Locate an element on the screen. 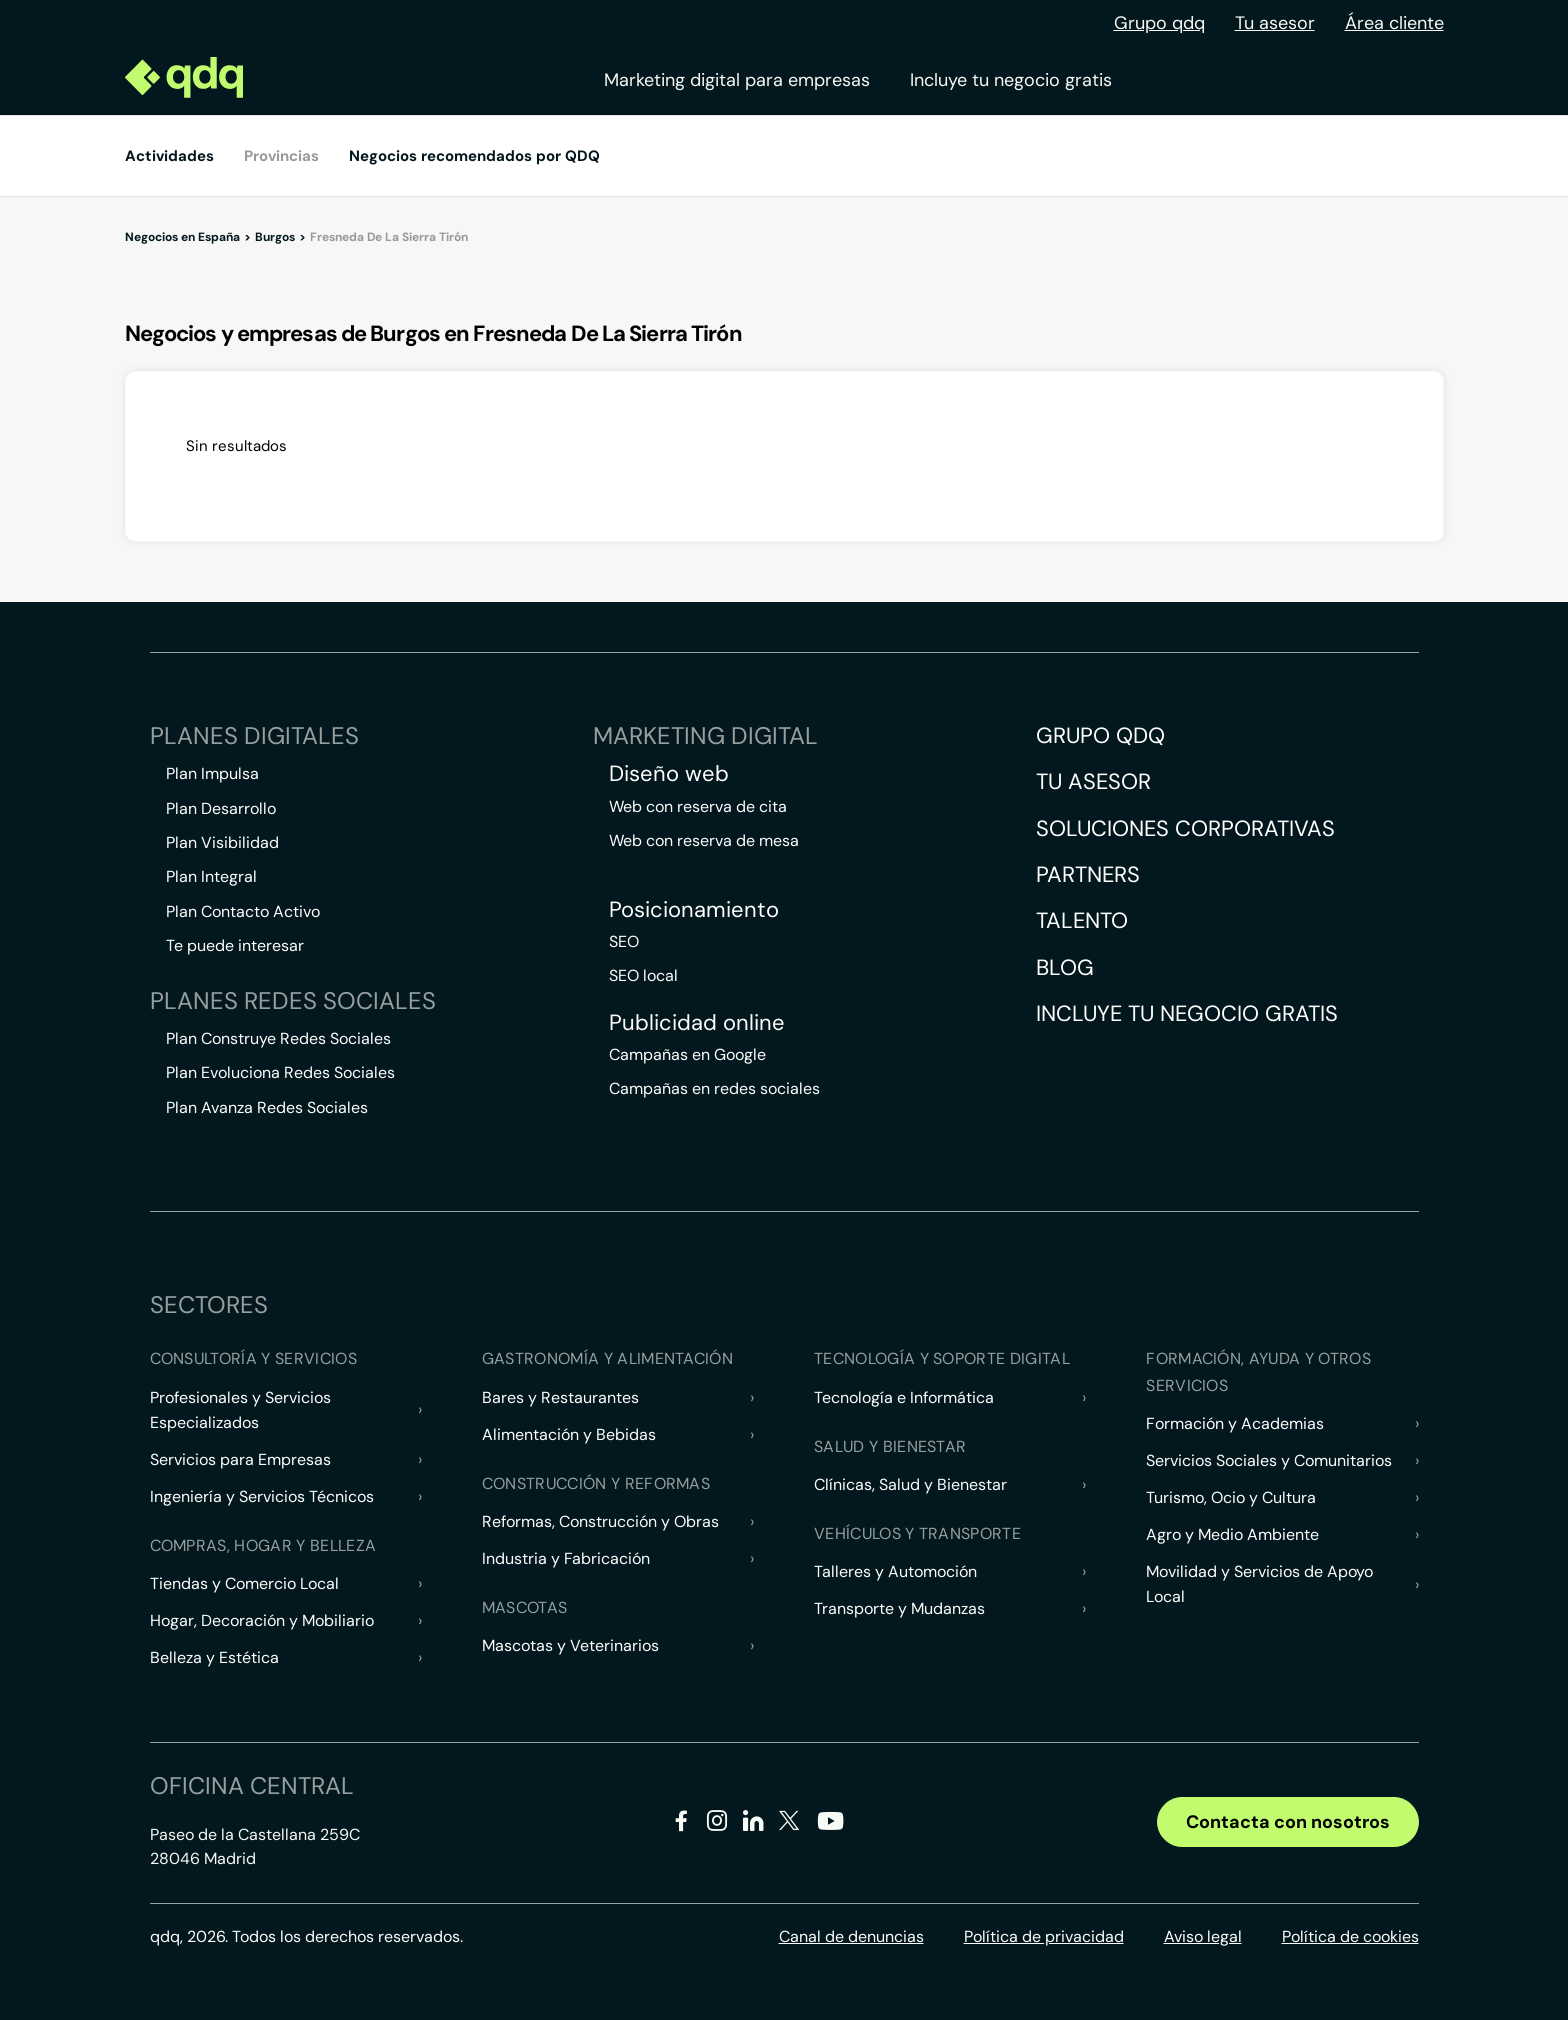 The width and height of the screenshot is (1568, 2020). Plan Impulsa is located at coordinates (212, 773).